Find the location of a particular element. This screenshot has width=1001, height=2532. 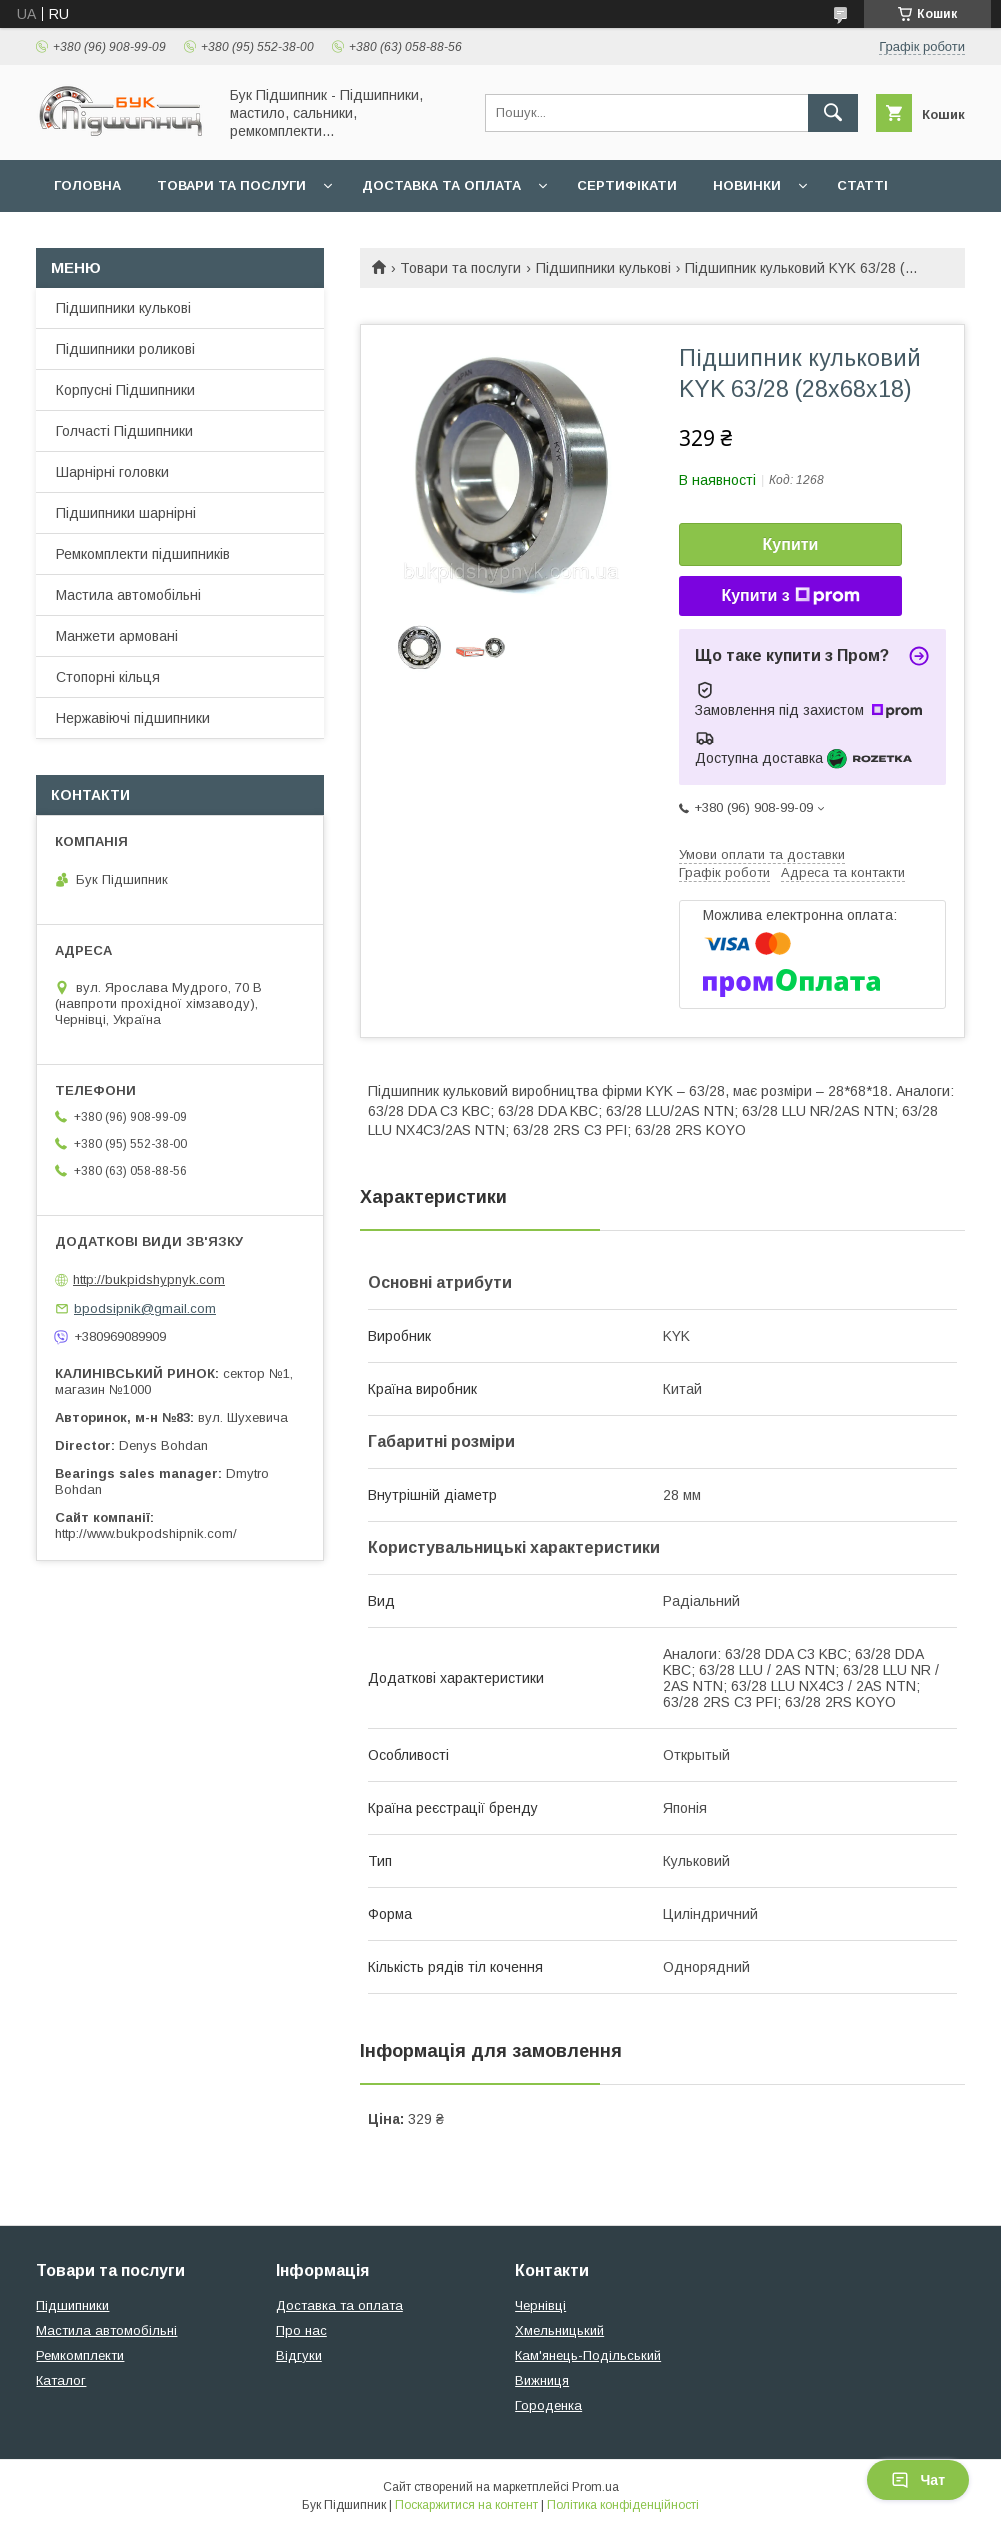

Підшипники шарнірні is located at coordinates (126, 513).